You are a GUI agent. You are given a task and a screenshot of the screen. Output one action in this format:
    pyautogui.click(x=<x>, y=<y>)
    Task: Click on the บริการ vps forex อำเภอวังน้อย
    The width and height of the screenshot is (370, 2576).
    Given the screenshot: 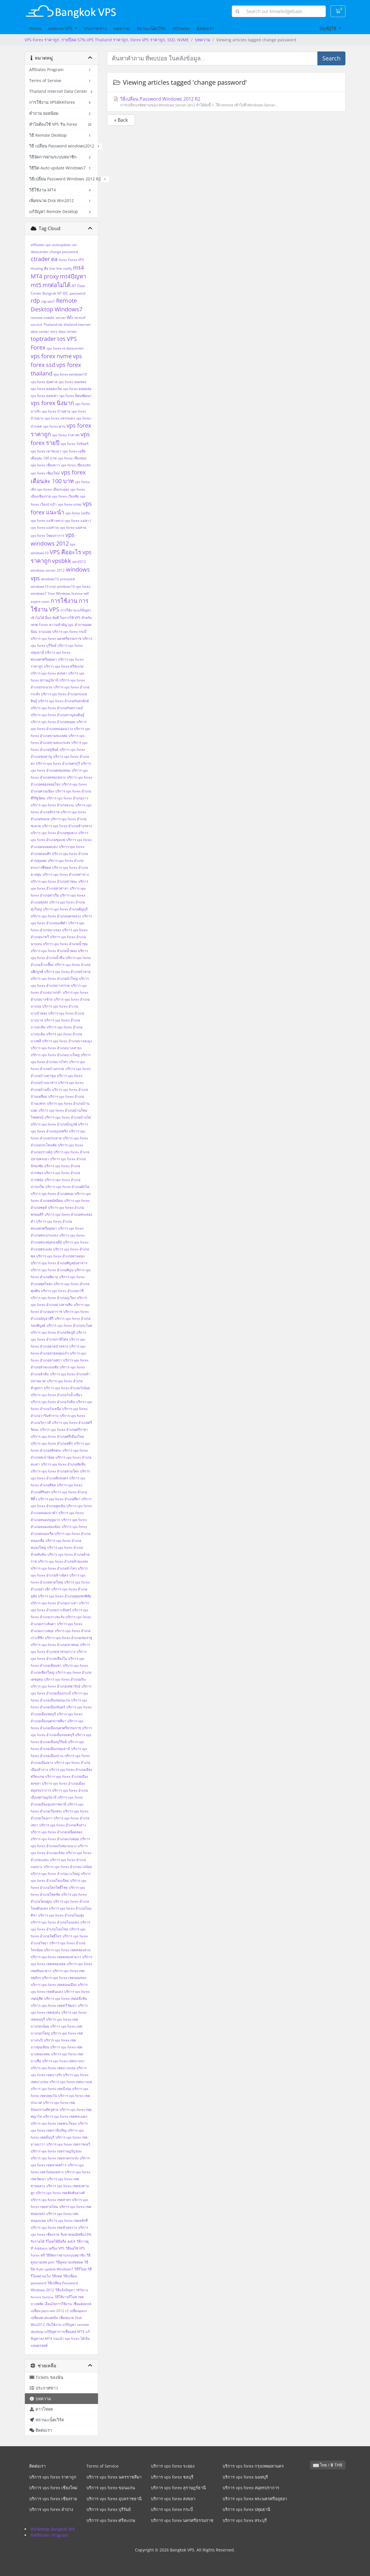 What is the action you would take?
    pyautogui.click(x=67, y=1387)
    